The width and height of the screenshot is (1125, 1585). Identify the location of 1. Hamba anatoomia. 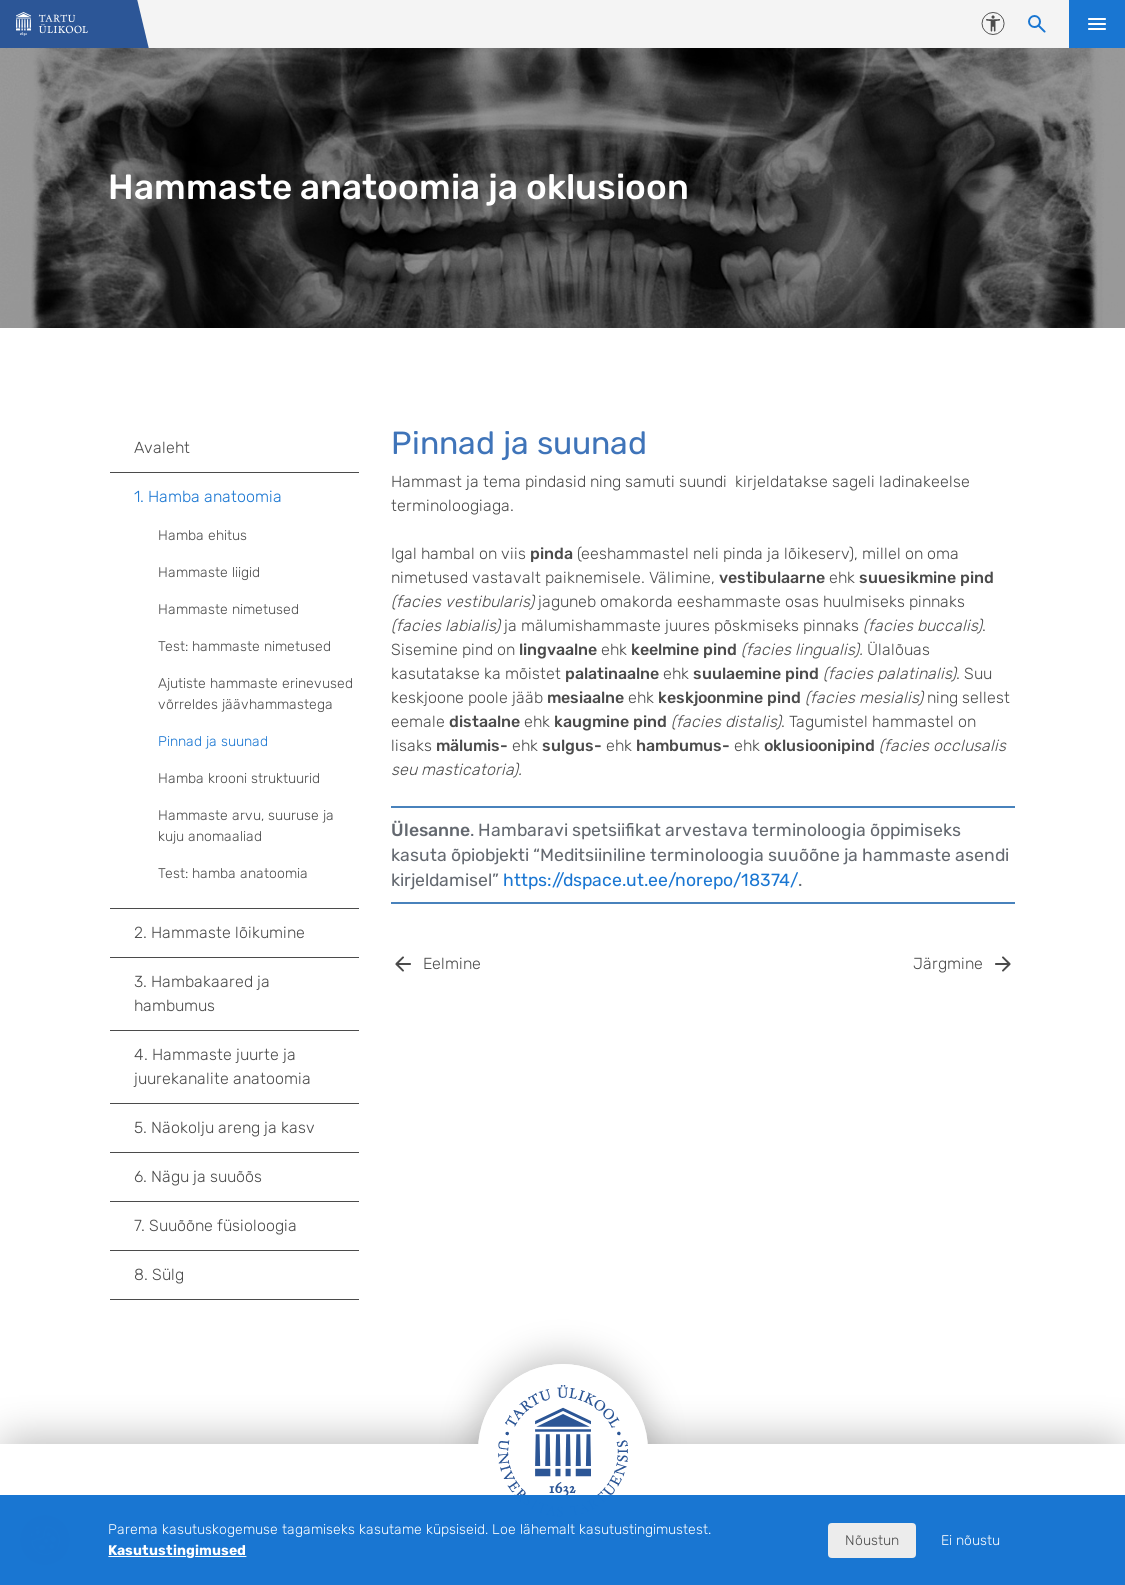
(246, 497).